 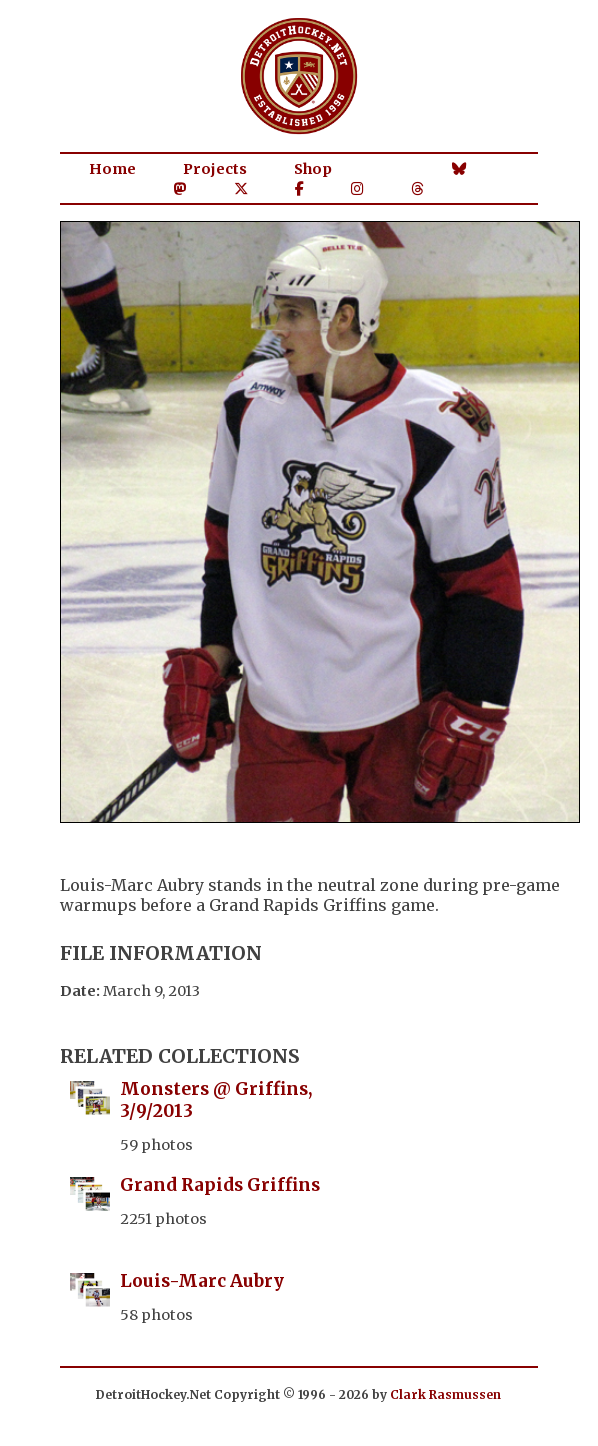 What do you see at coordinates (445, 1394) in the screenshot?
I see `Clark Rasmussen` at bounding box center [445, 1394].